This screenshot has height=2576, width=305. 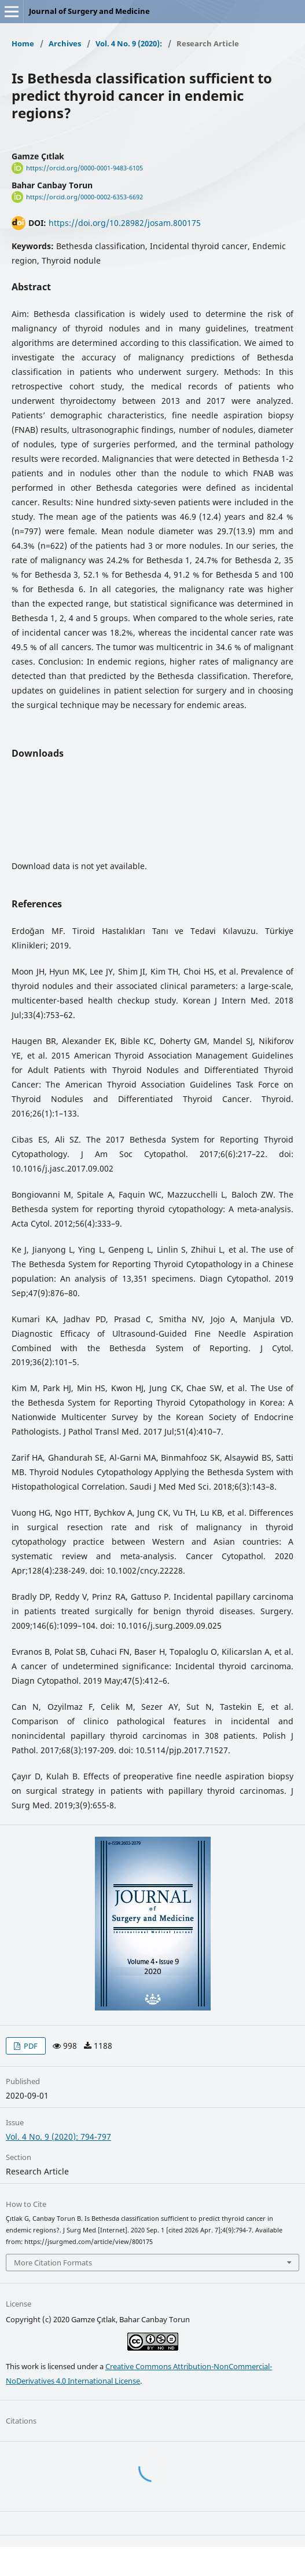 What do you see at coordinates (84, 168) in the screenshot?
I see `https://orcid.org/0000-0001-9483-6105` at bounding box center [84, 168].